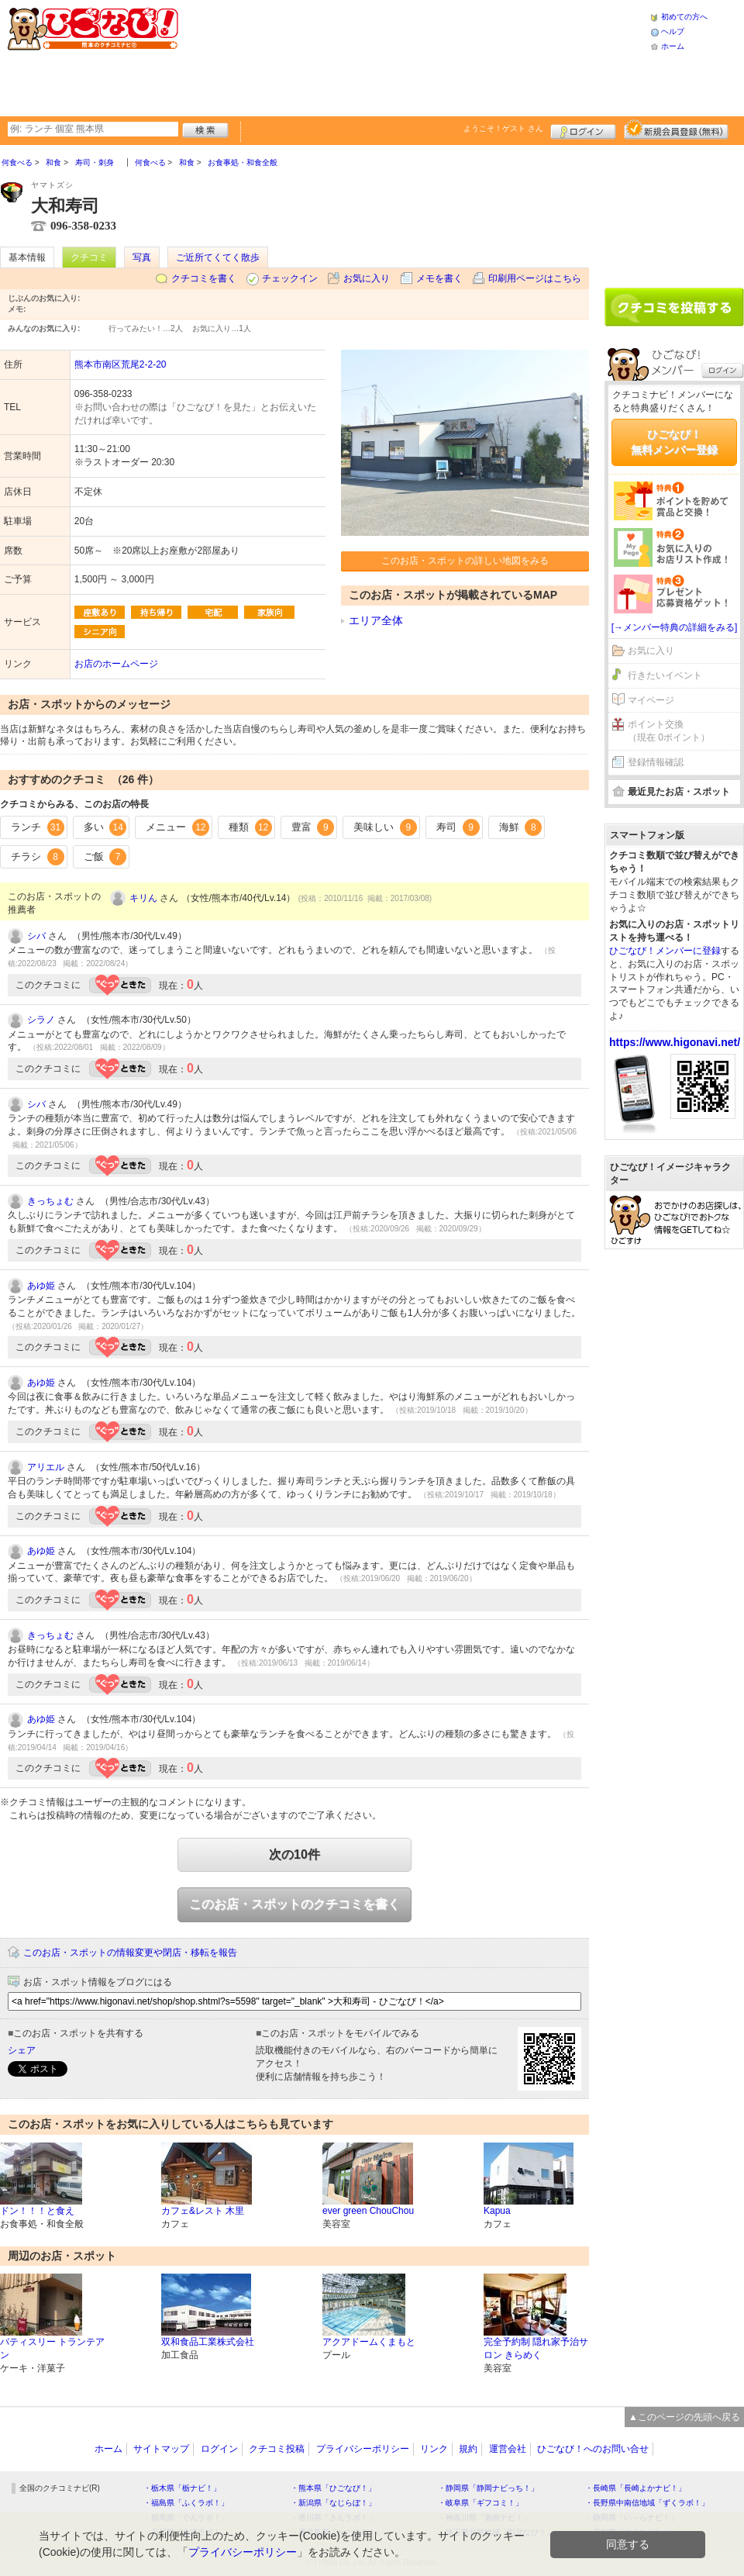 This screenshot has width=744, height=2576. Describe the element at coordinates (665, 675) in the screenshot. I see `行きたいイベント` at that location.